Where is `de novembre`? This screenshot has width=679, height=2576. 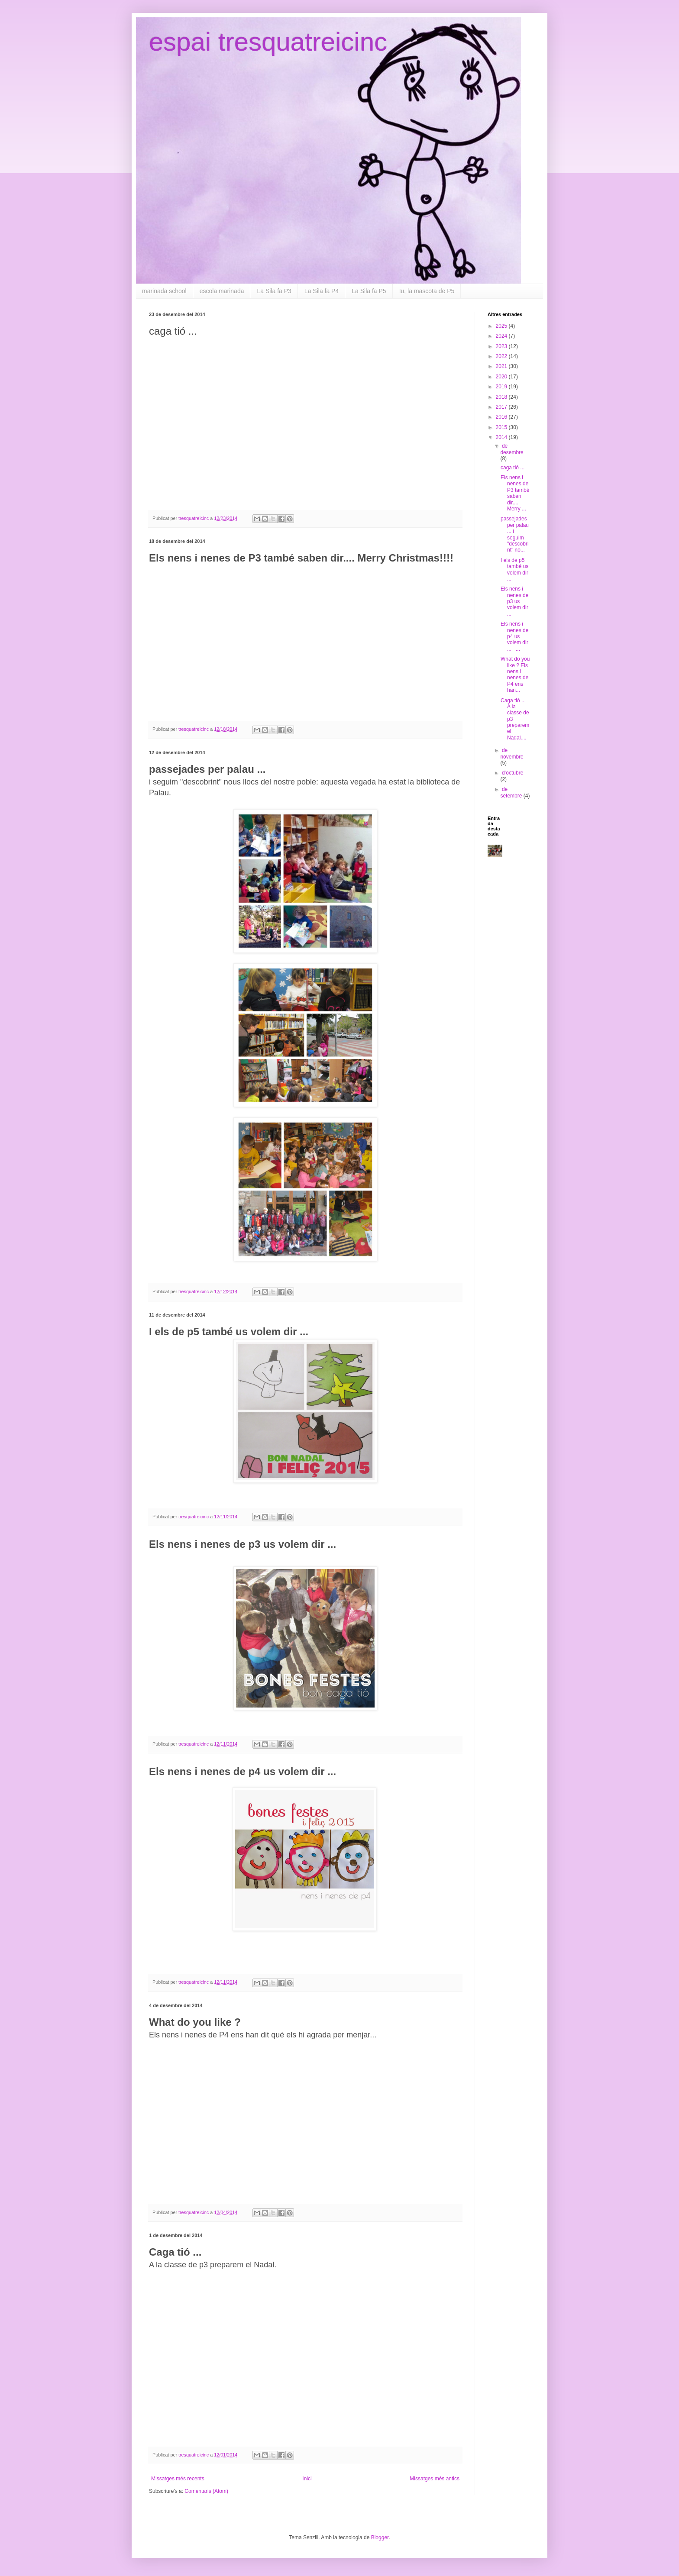
de novembre is located at coordinates (511, 753).